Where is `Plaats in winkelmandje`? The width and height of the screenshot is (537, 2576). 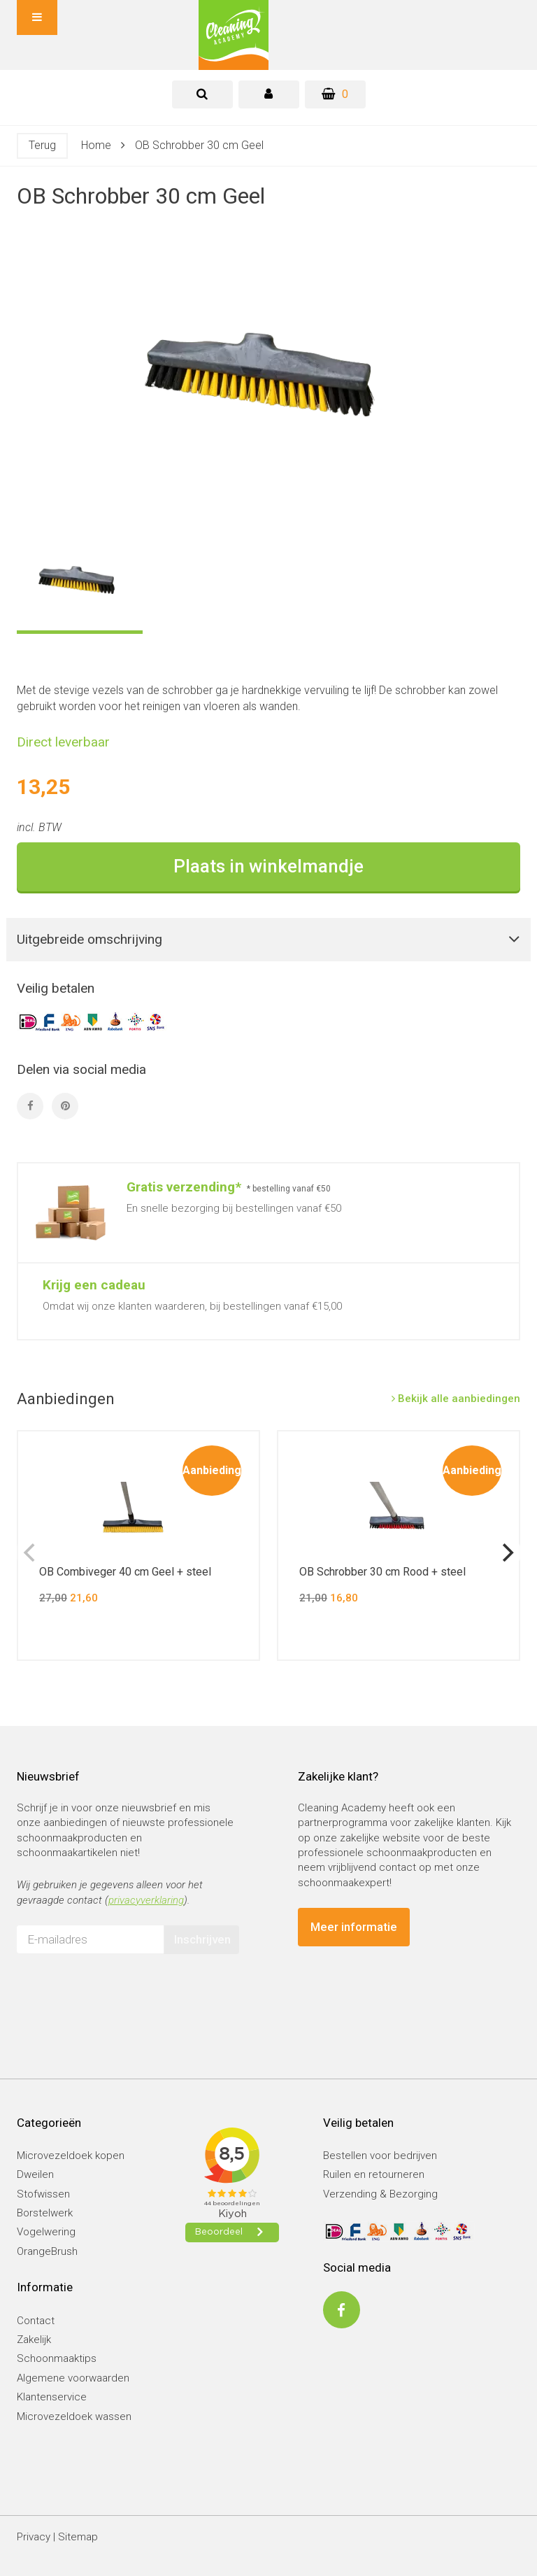
Plaats in winkelmandje is located at coordinates (268, 866).